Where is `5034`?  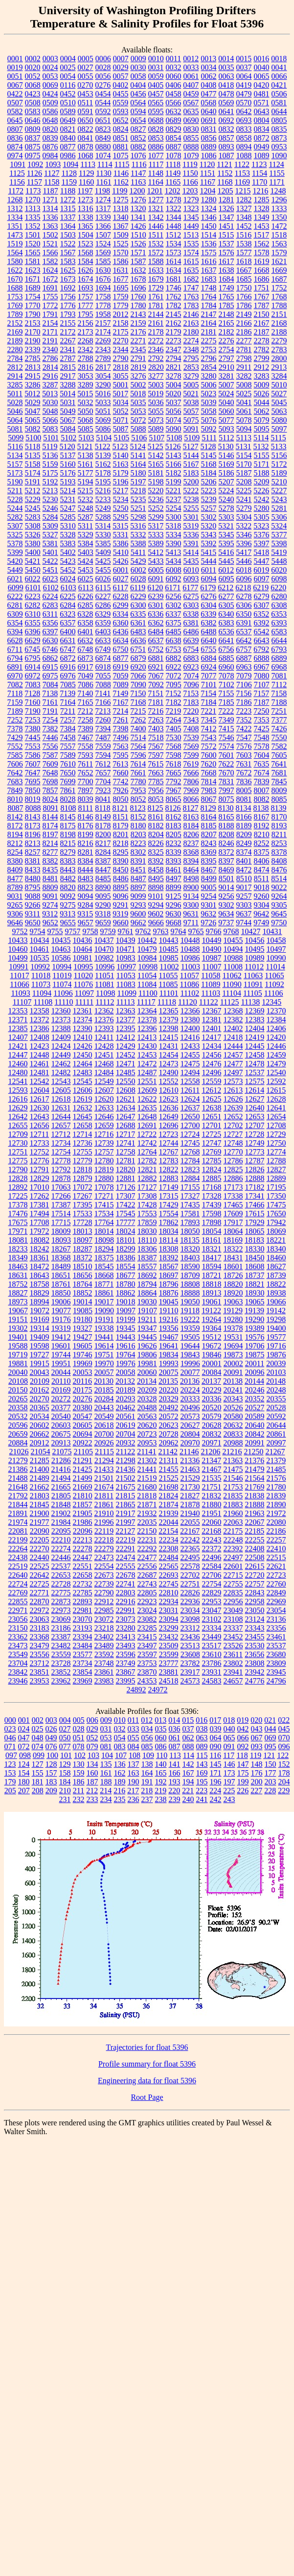 5034 is located at coordinates (121, 402).